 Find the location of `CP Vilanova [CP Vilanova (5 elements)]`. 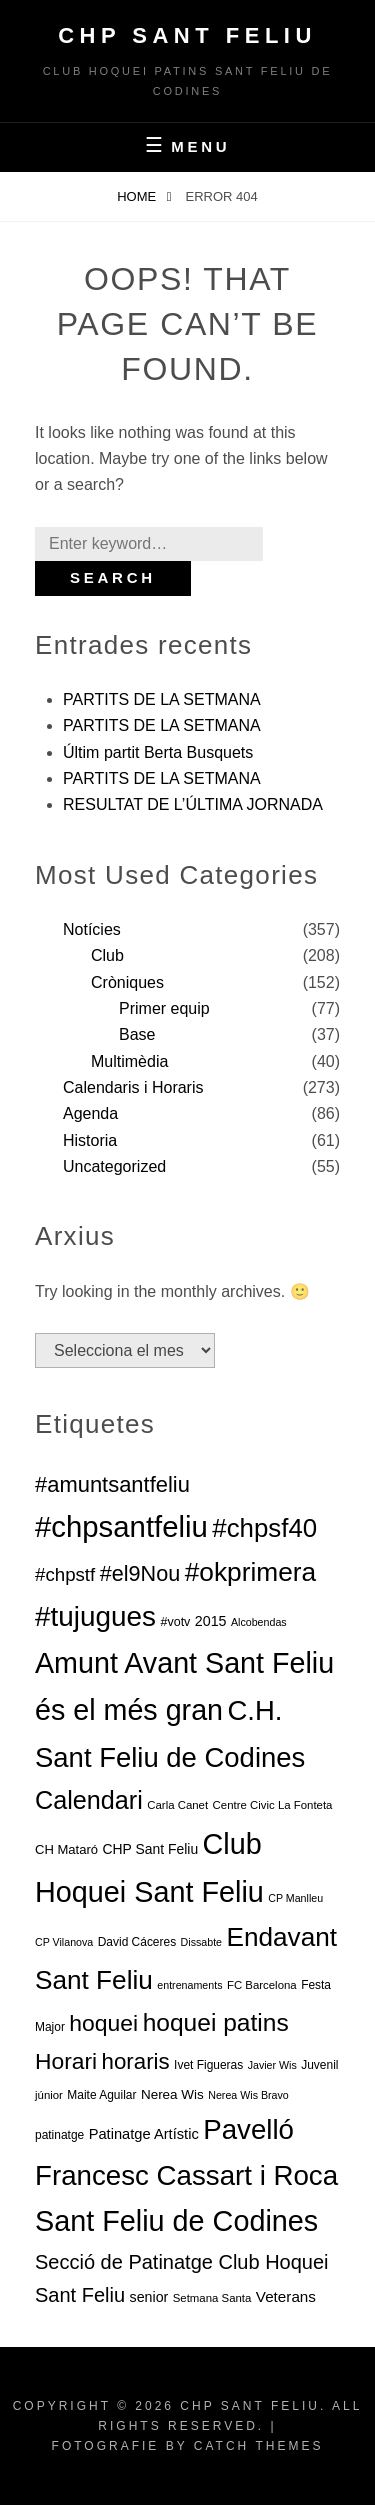

CP Vilanova [CP Vilanova (5 elements)] is located at coordinates (64, 1942).